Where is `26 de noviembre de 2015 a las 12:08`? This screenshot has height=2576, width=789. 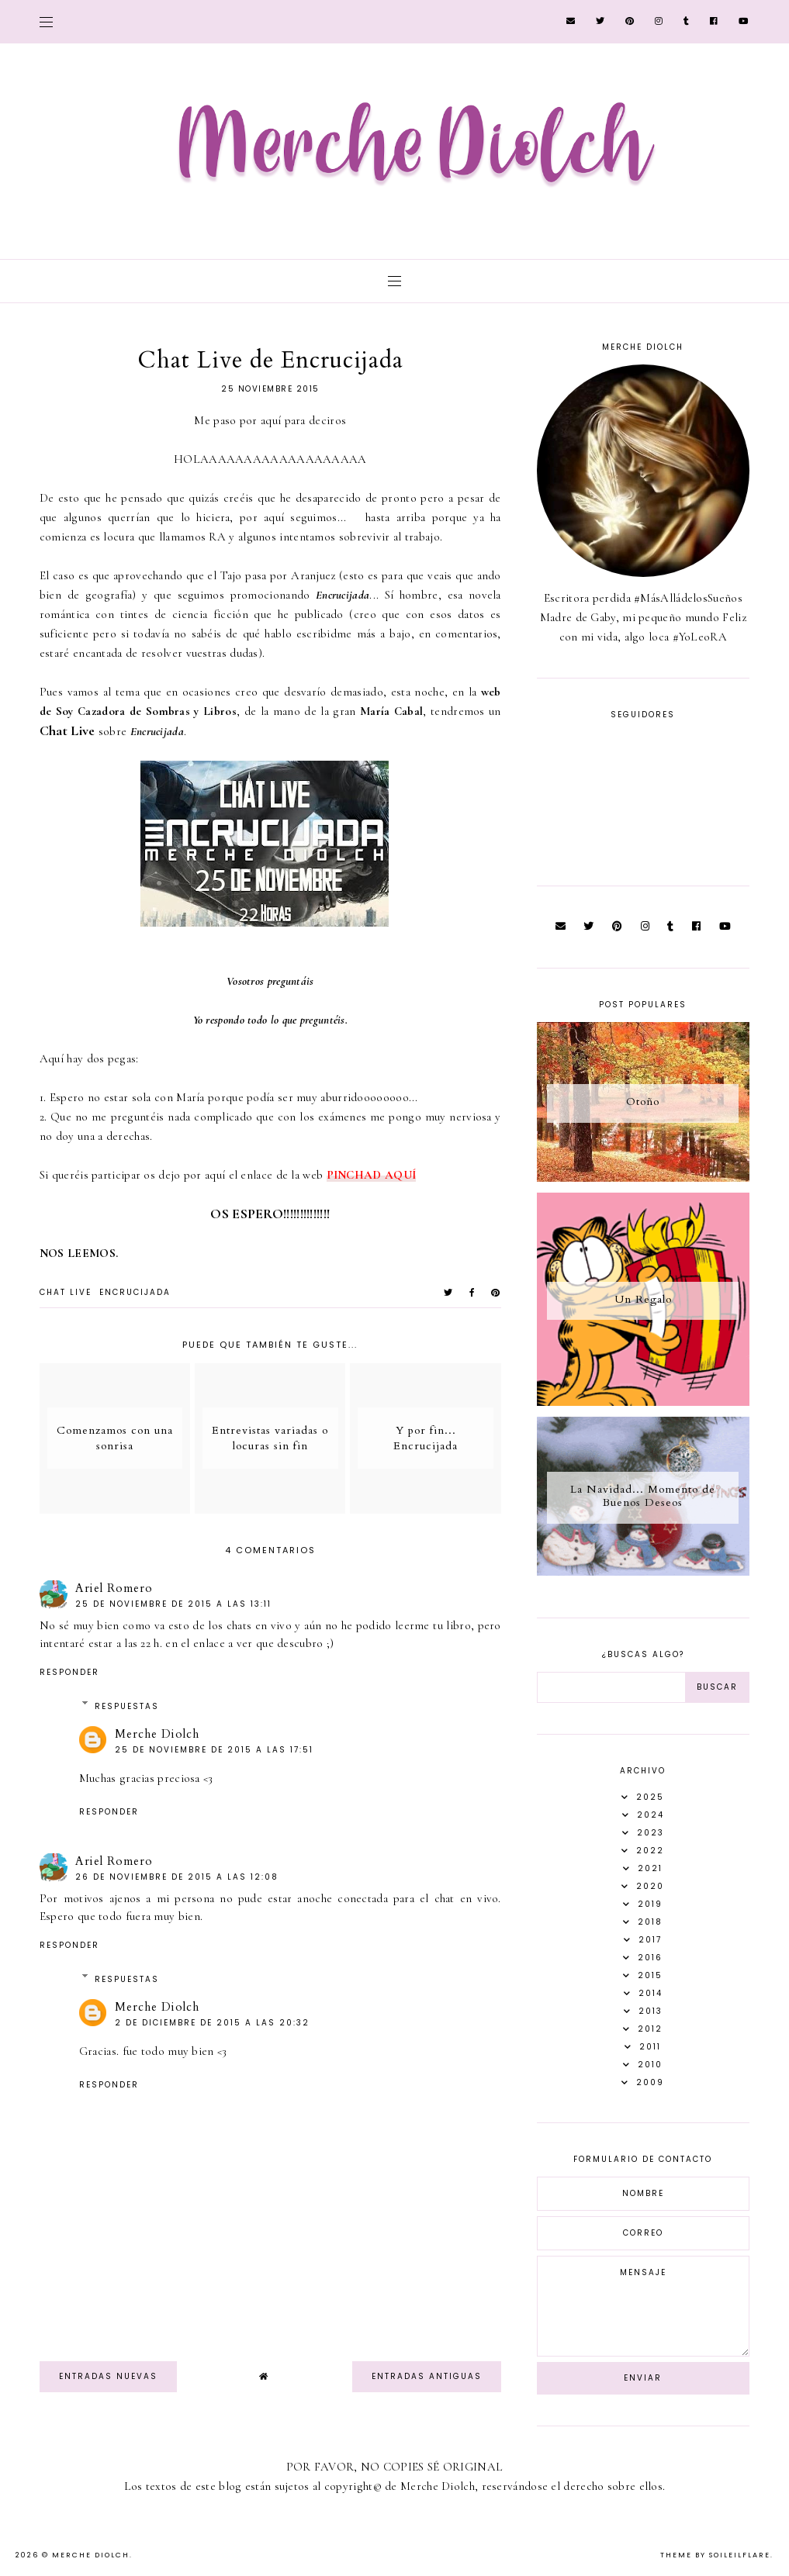
26 de noviembre de 2015 a las 12:08 is located at coordinates (177, 1877).